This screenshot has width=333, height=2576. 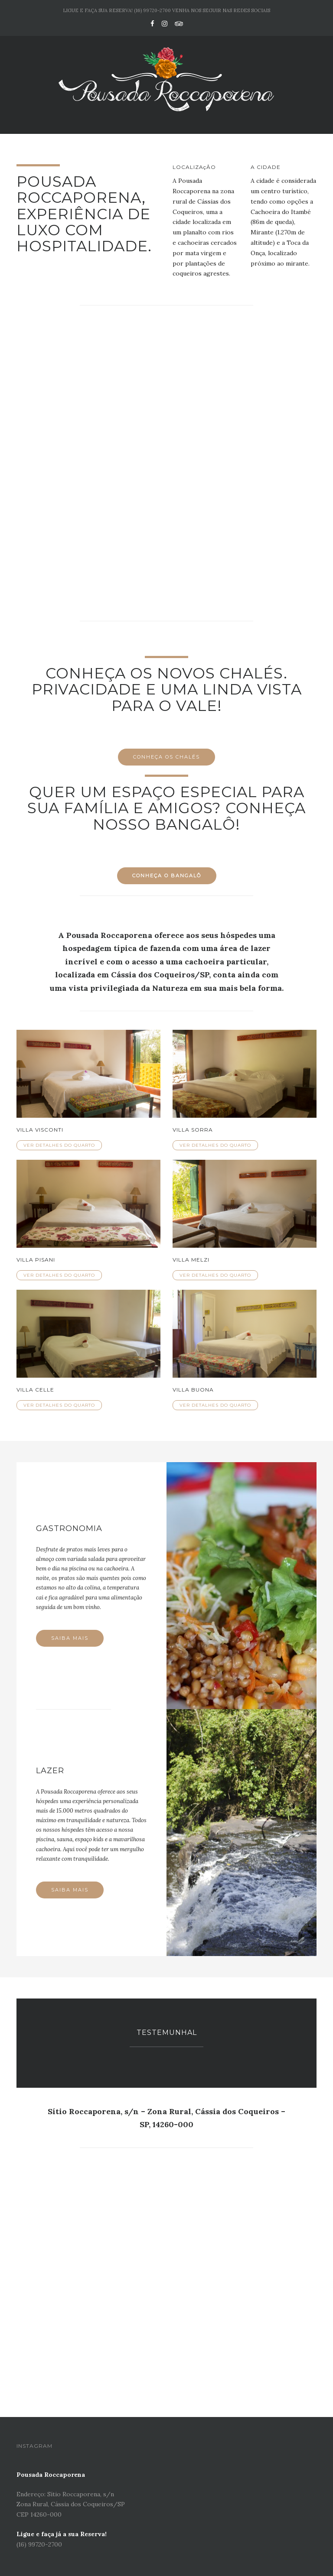 What do you see at coordinates (166, 757) in the screenshot?
I see `Conheça os Chalés` at bounding box center [166, 757].